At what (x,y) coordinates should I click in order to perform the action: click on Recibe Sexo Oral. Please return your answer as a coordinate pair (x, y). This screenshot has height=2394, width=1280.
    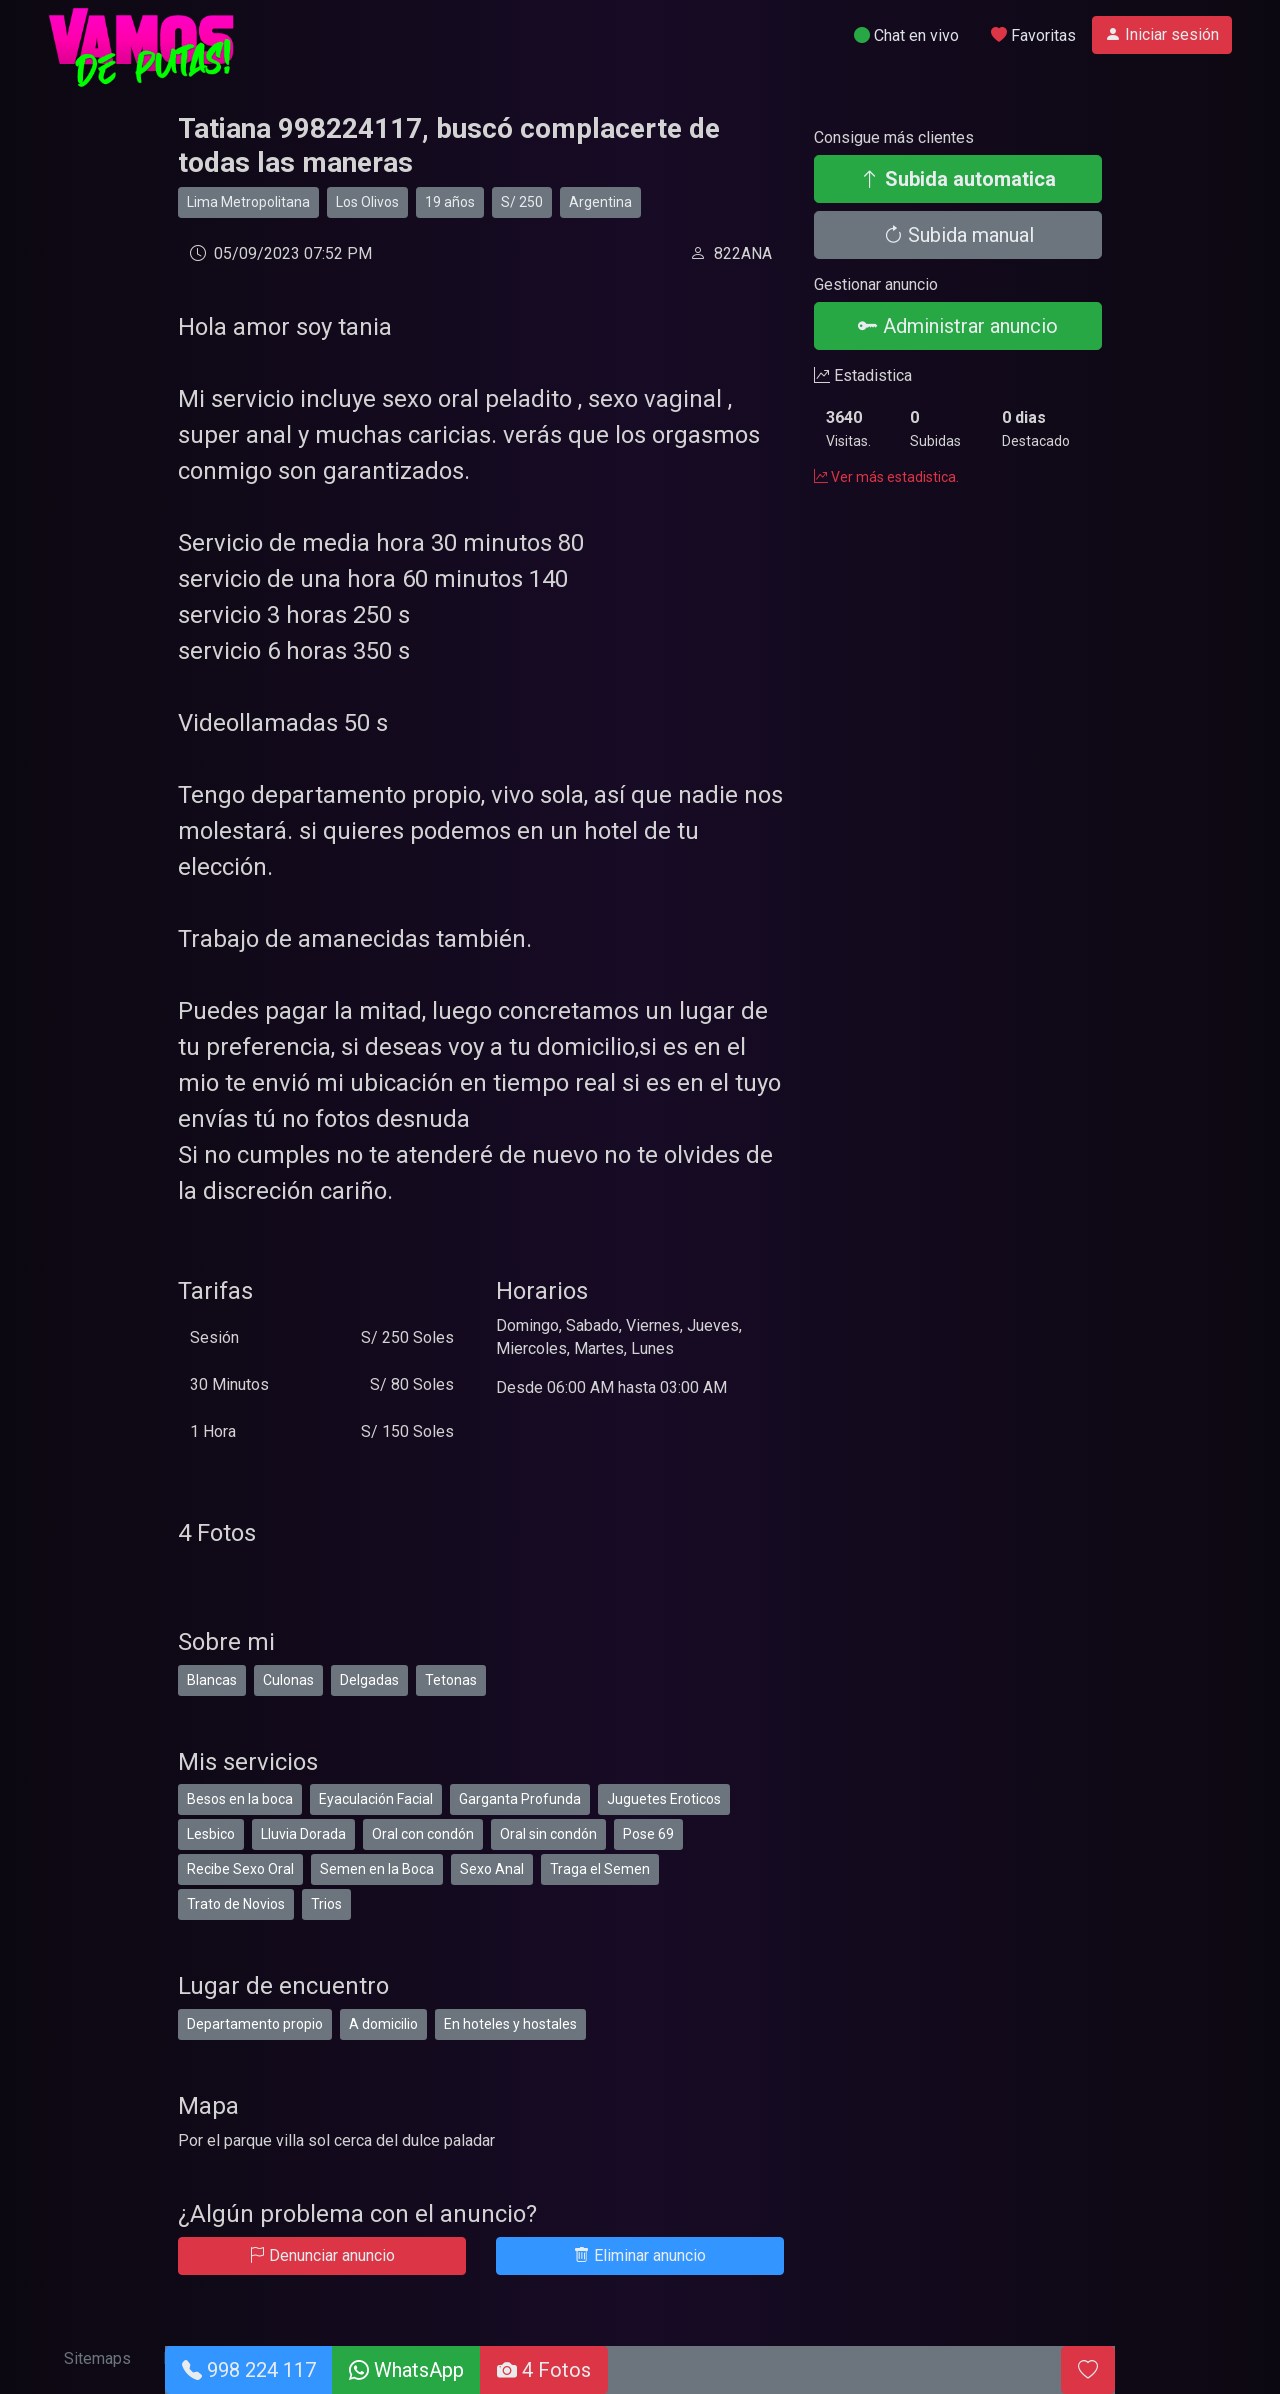
    Looking at the image, I should click on (240, 1869).